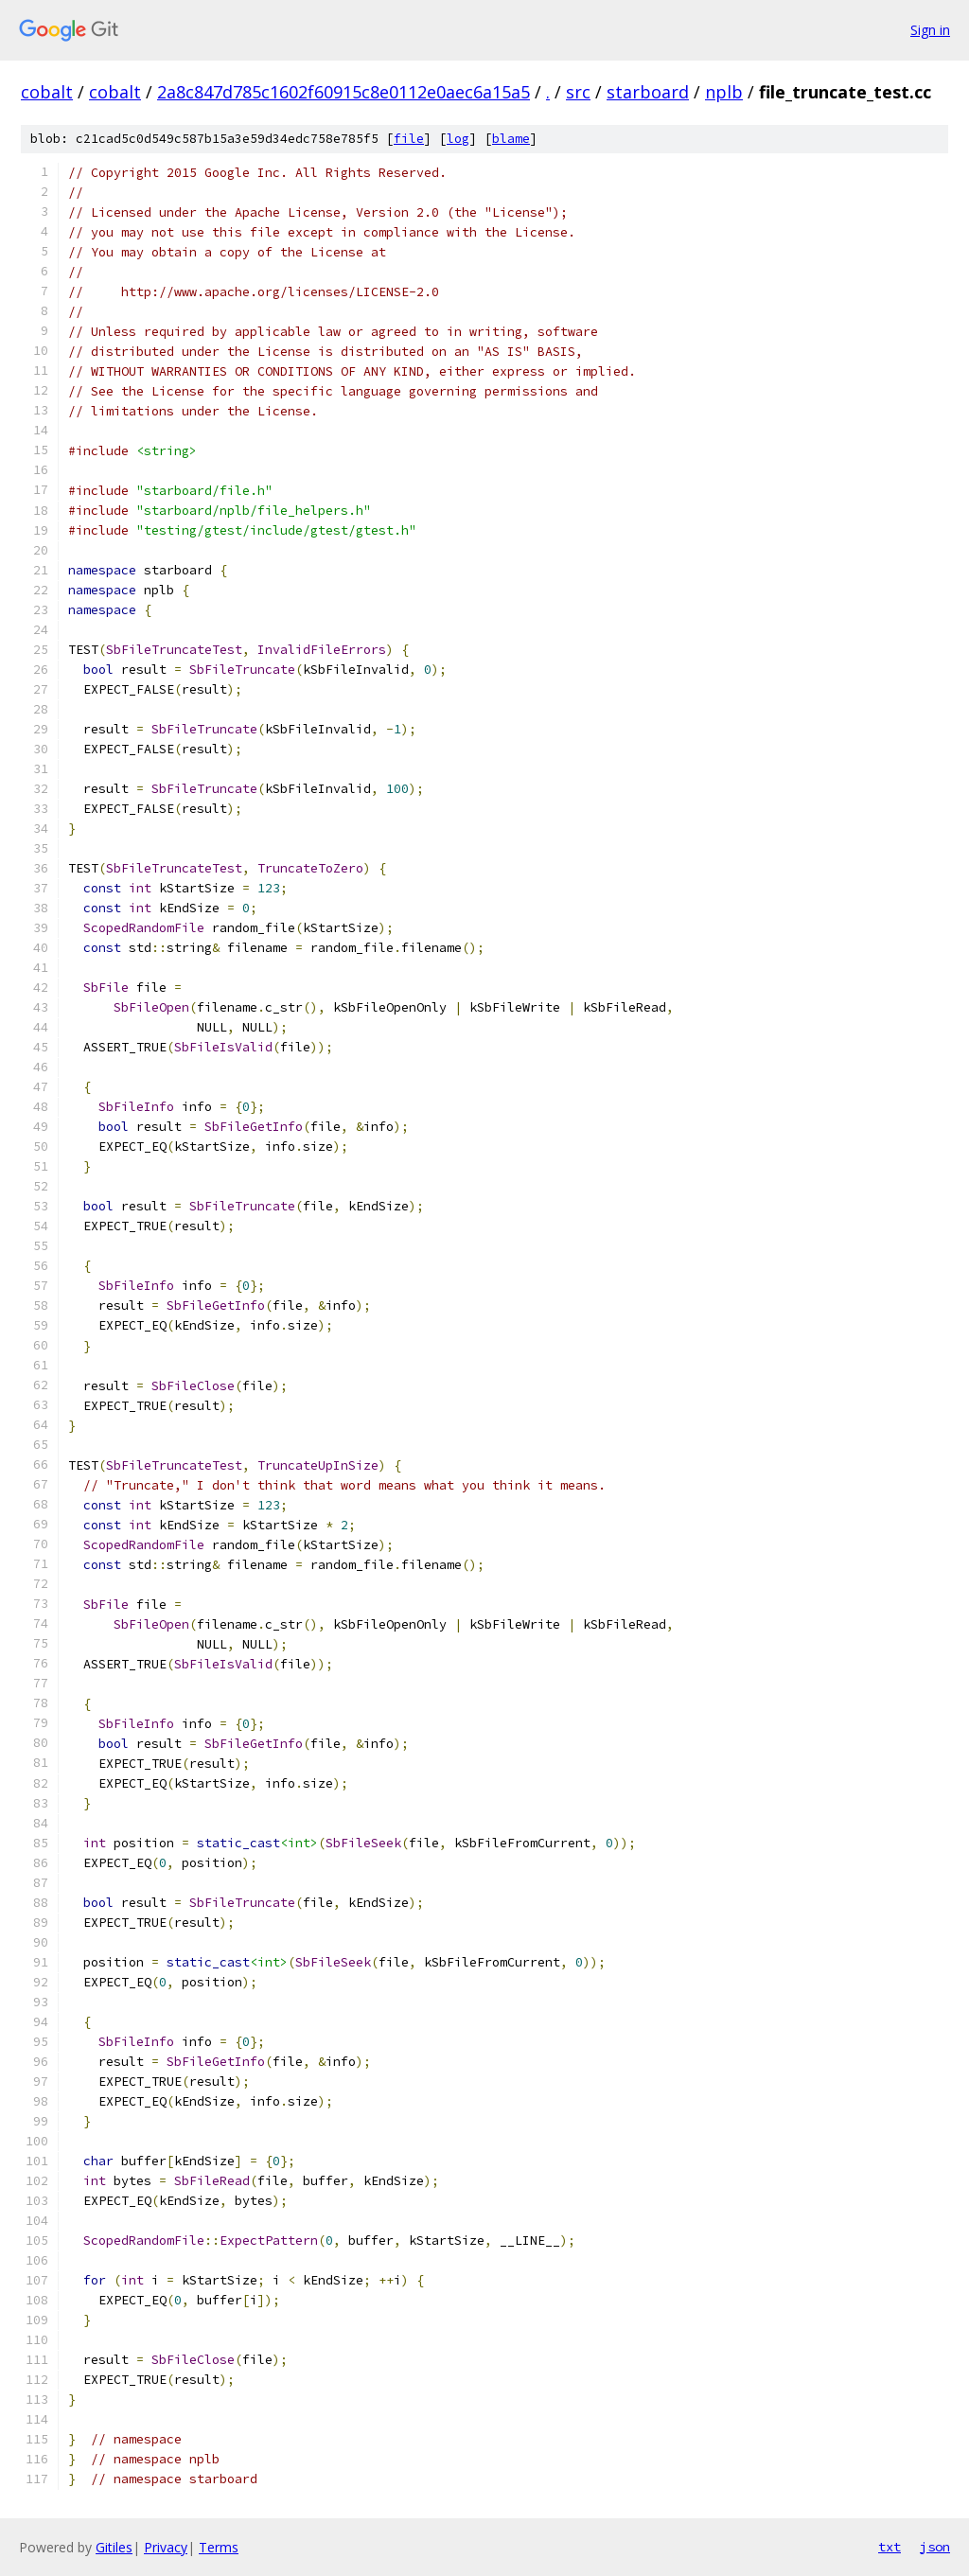 This screenshot has height=2576, width=969. What do you see at coordinates (165, 2547) in the screenshot?
I see `Privacy` at bounding box center [165, 2547].